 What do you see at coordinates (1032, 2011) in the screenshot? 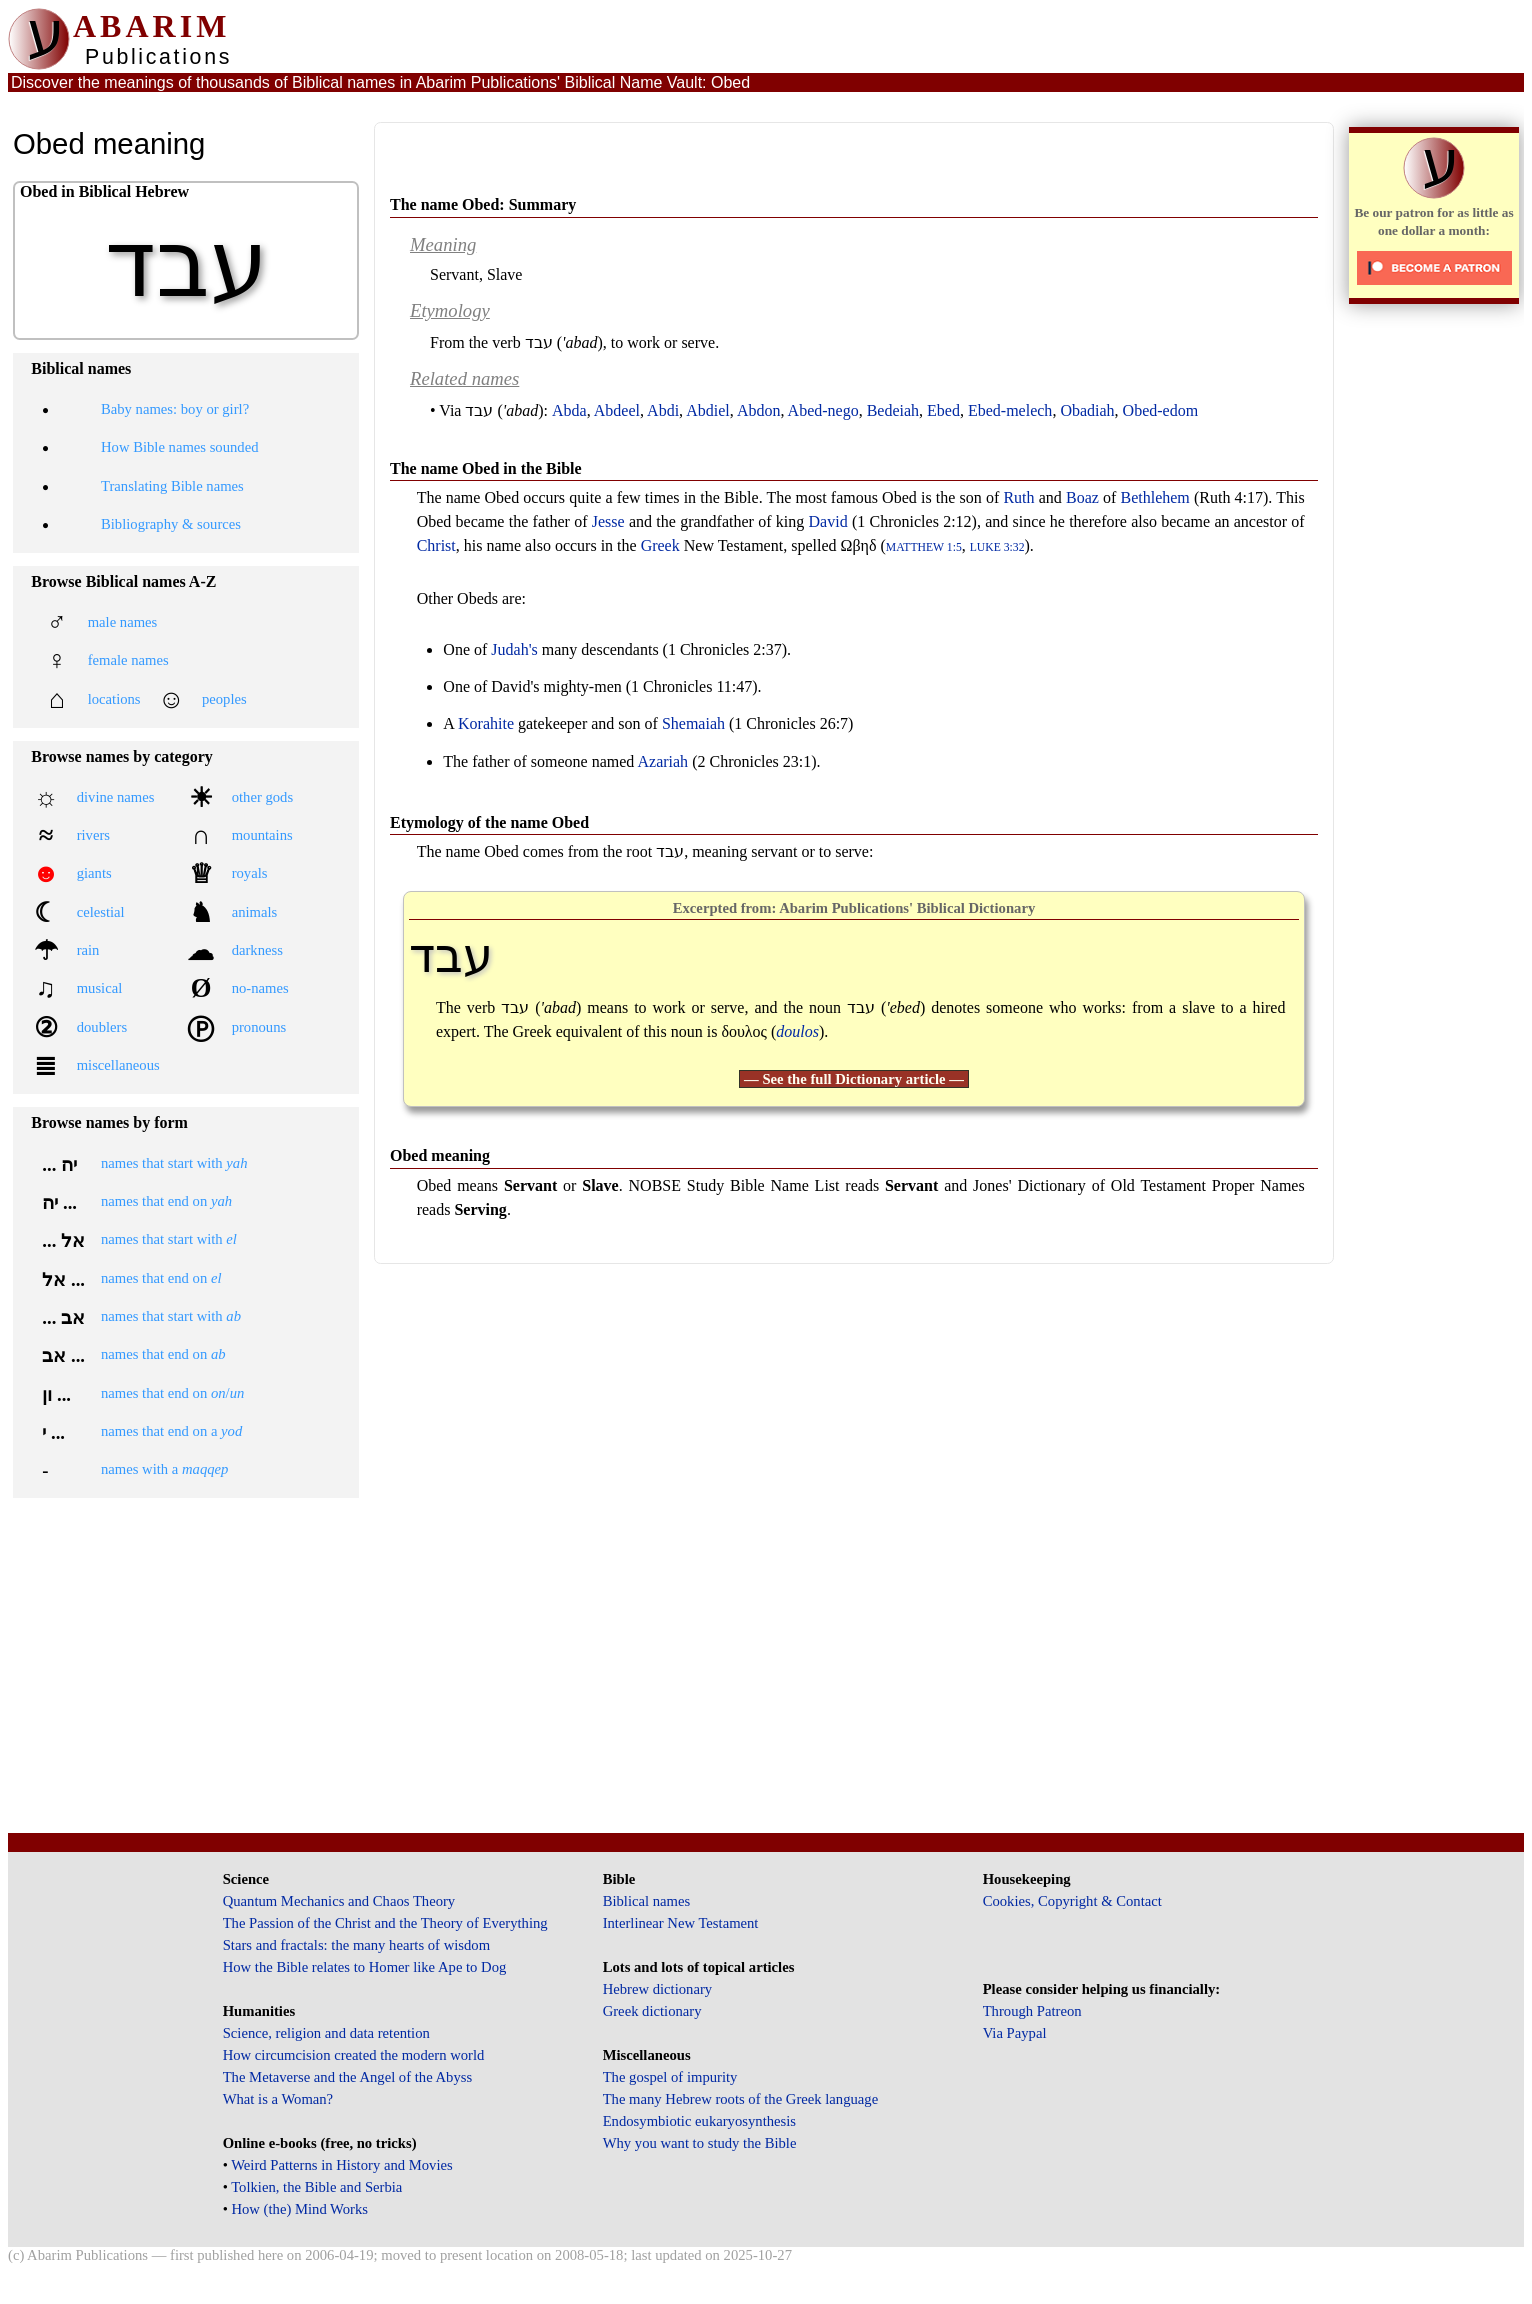
I see `Through Patreon` at bounding box center [1032, 2011].